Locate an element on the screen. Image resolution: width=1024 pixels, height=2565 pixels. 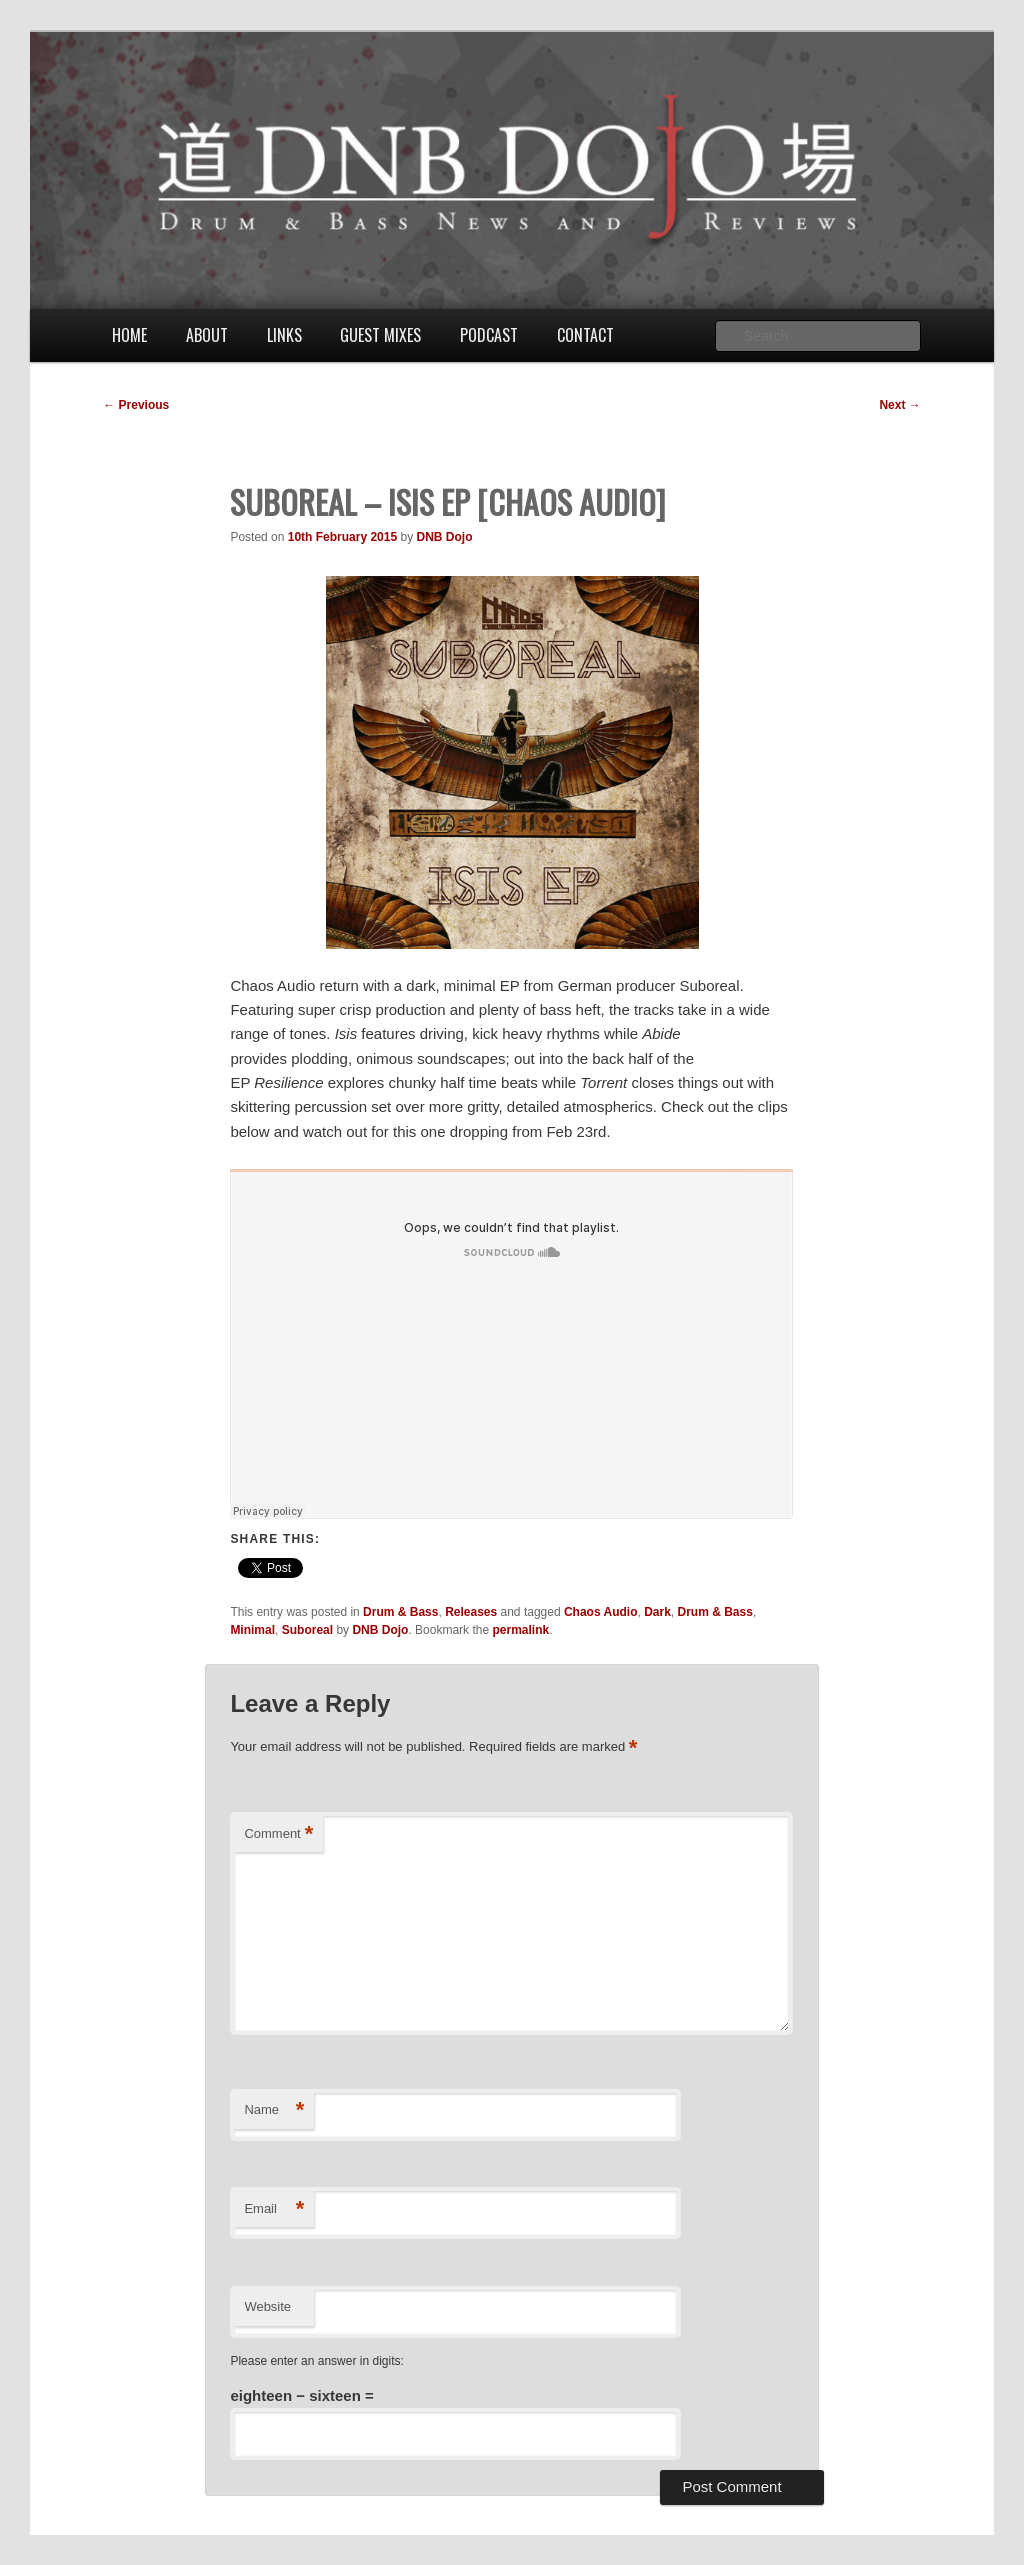
Drum & Bass is located at coordinates (400, 1612).